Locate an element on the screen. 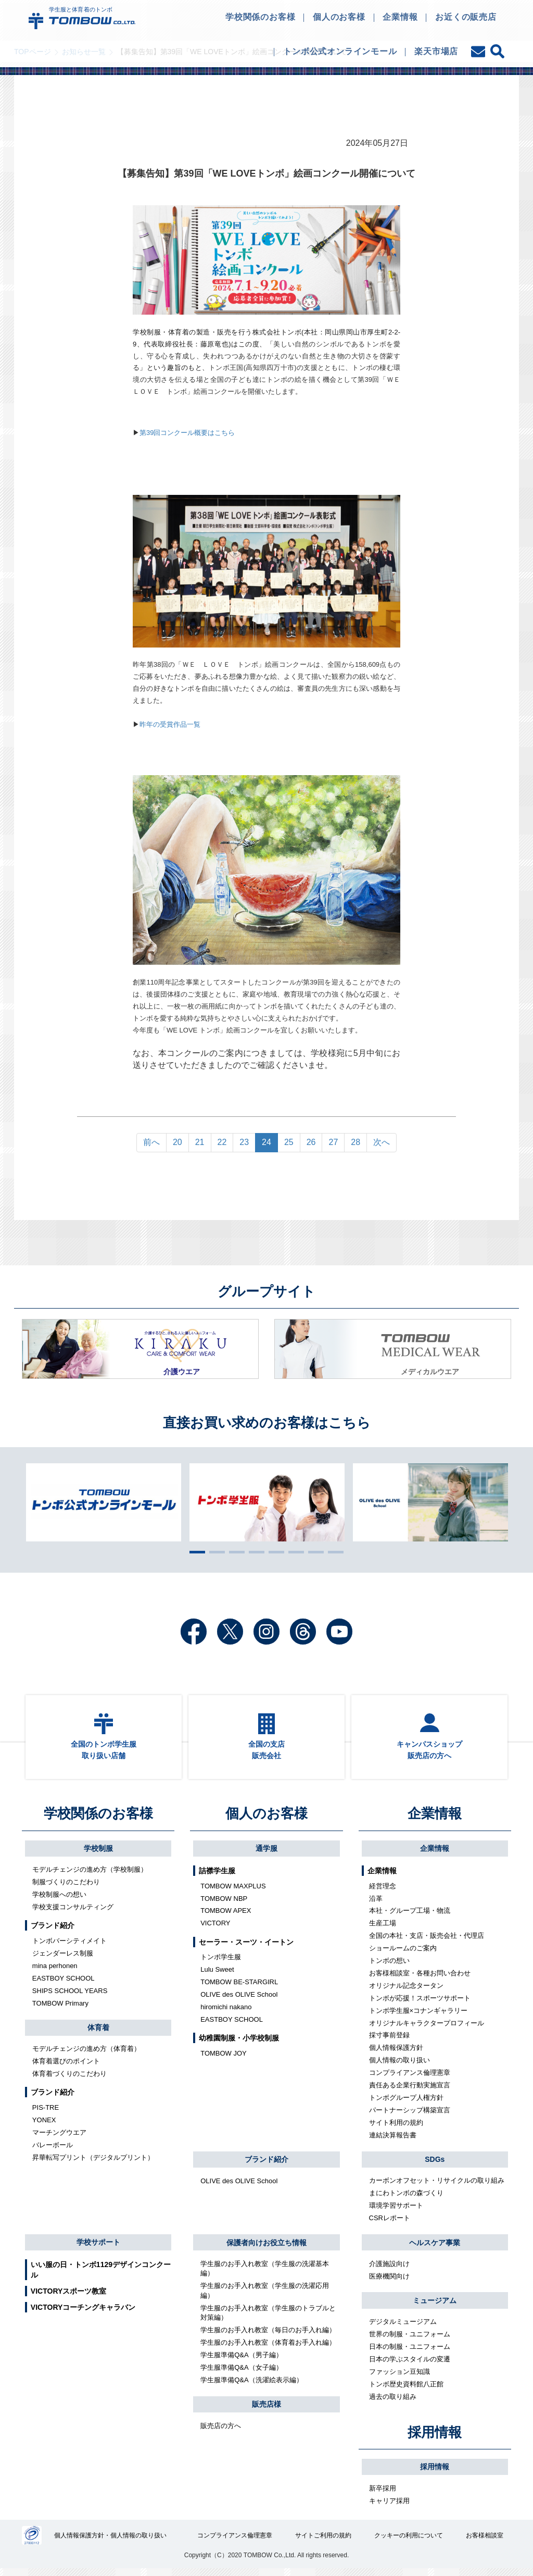 This screenshot has width=533, height=2576. 学生服のお手入れ教室（学生服の洗濯基本編） is located at coordinates (264, 2275).